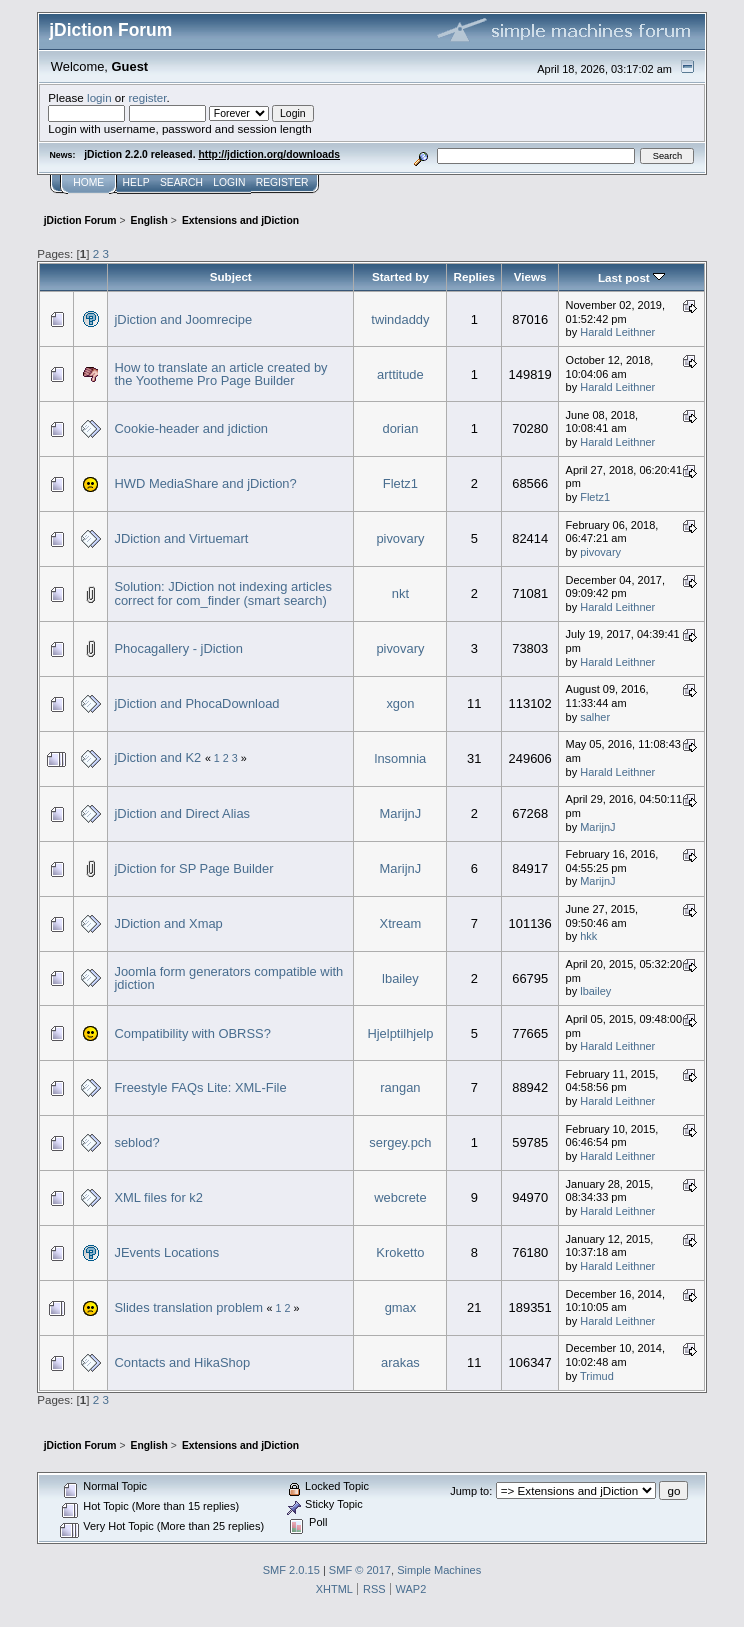 This screenshot has width=744, height=1627. I want to click on JDiction and Xmap, so click(168, 923).